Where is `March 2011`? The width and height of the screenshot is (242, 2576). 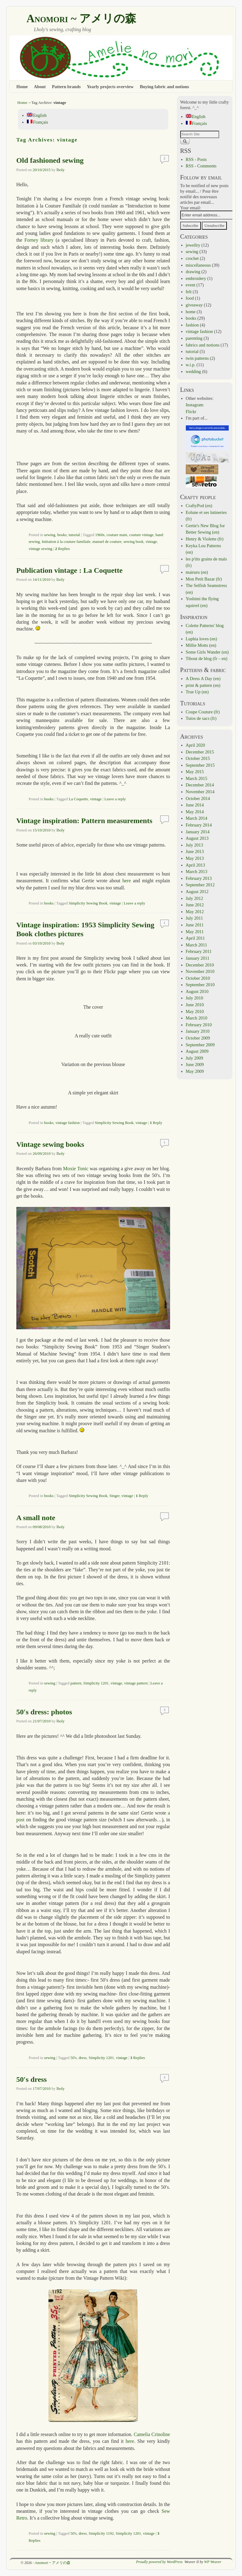
March 2011 is located at coordinates (196, 944).